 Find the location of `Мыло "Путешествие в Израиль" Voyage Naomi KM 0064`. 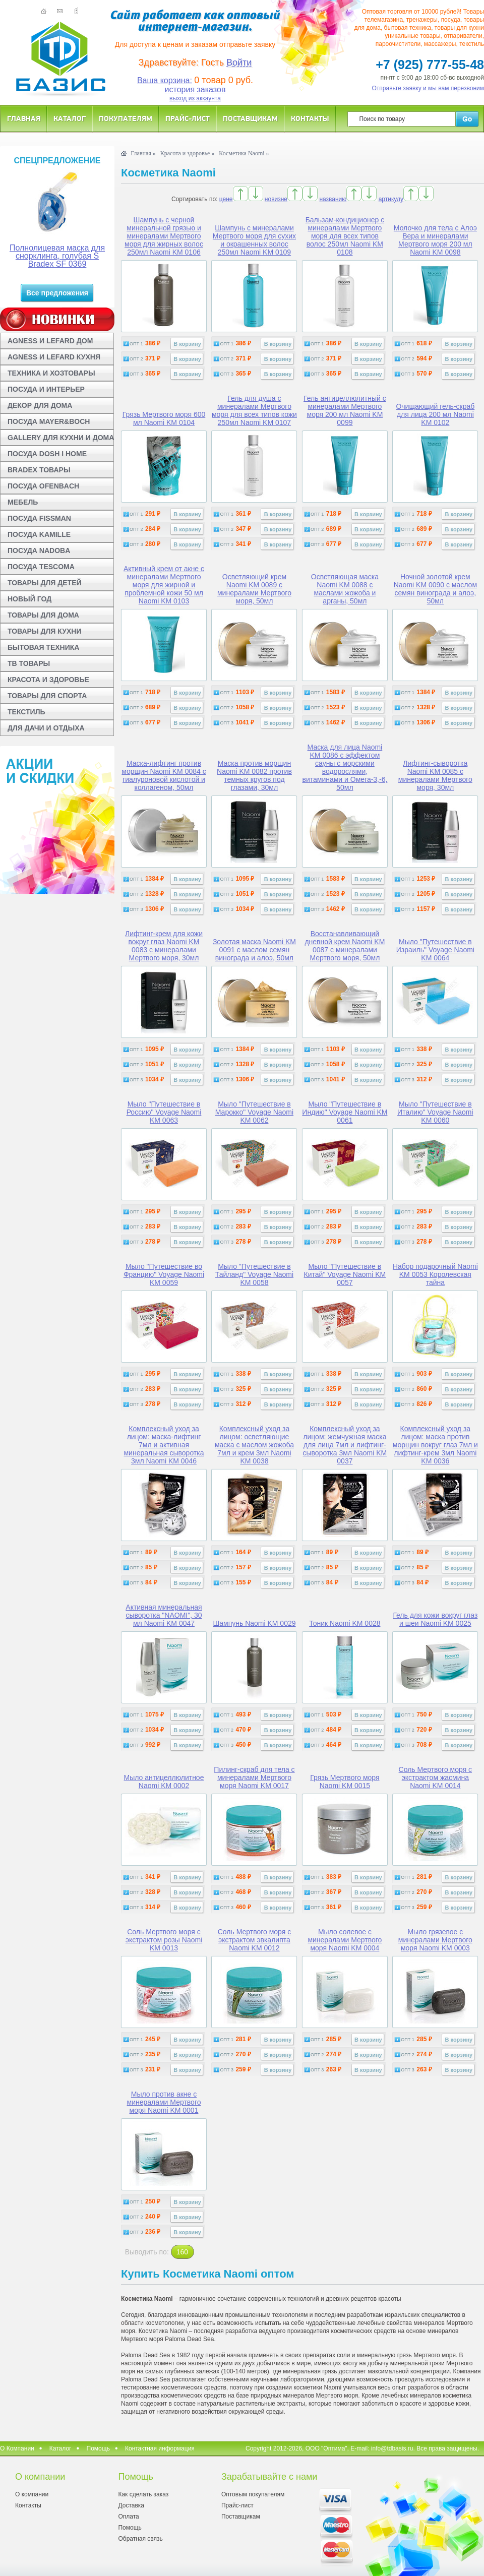

Мыло "Путешествие в Израиль" Voyage Naomi KM 0064 is located at coordinates (435, 950).